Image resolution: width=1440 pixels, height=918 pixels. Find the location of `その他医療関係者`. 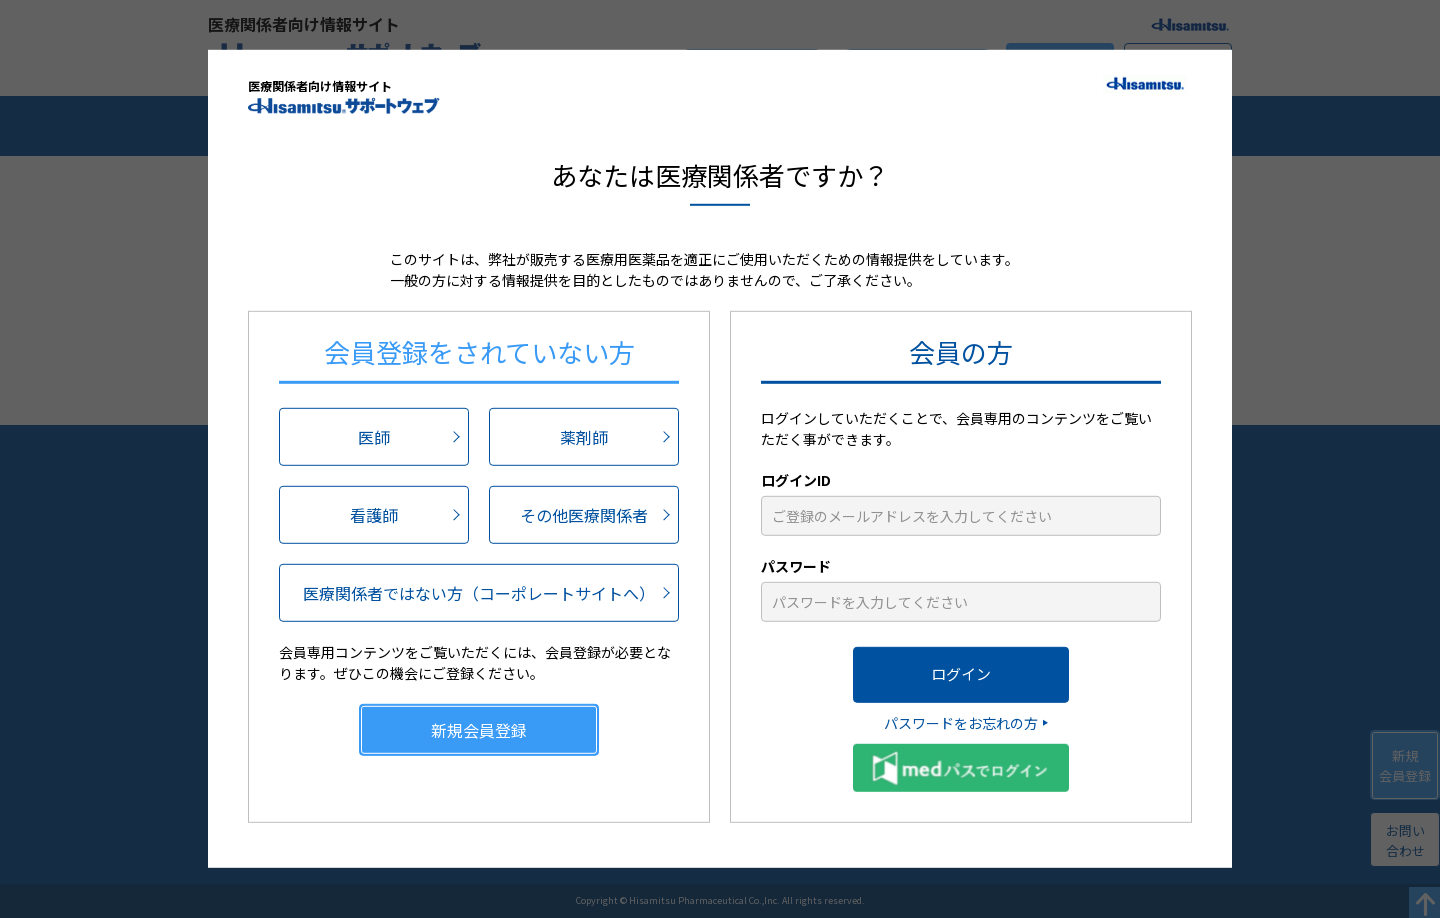

その他医療関係者 is located at coordinates (584, 514).